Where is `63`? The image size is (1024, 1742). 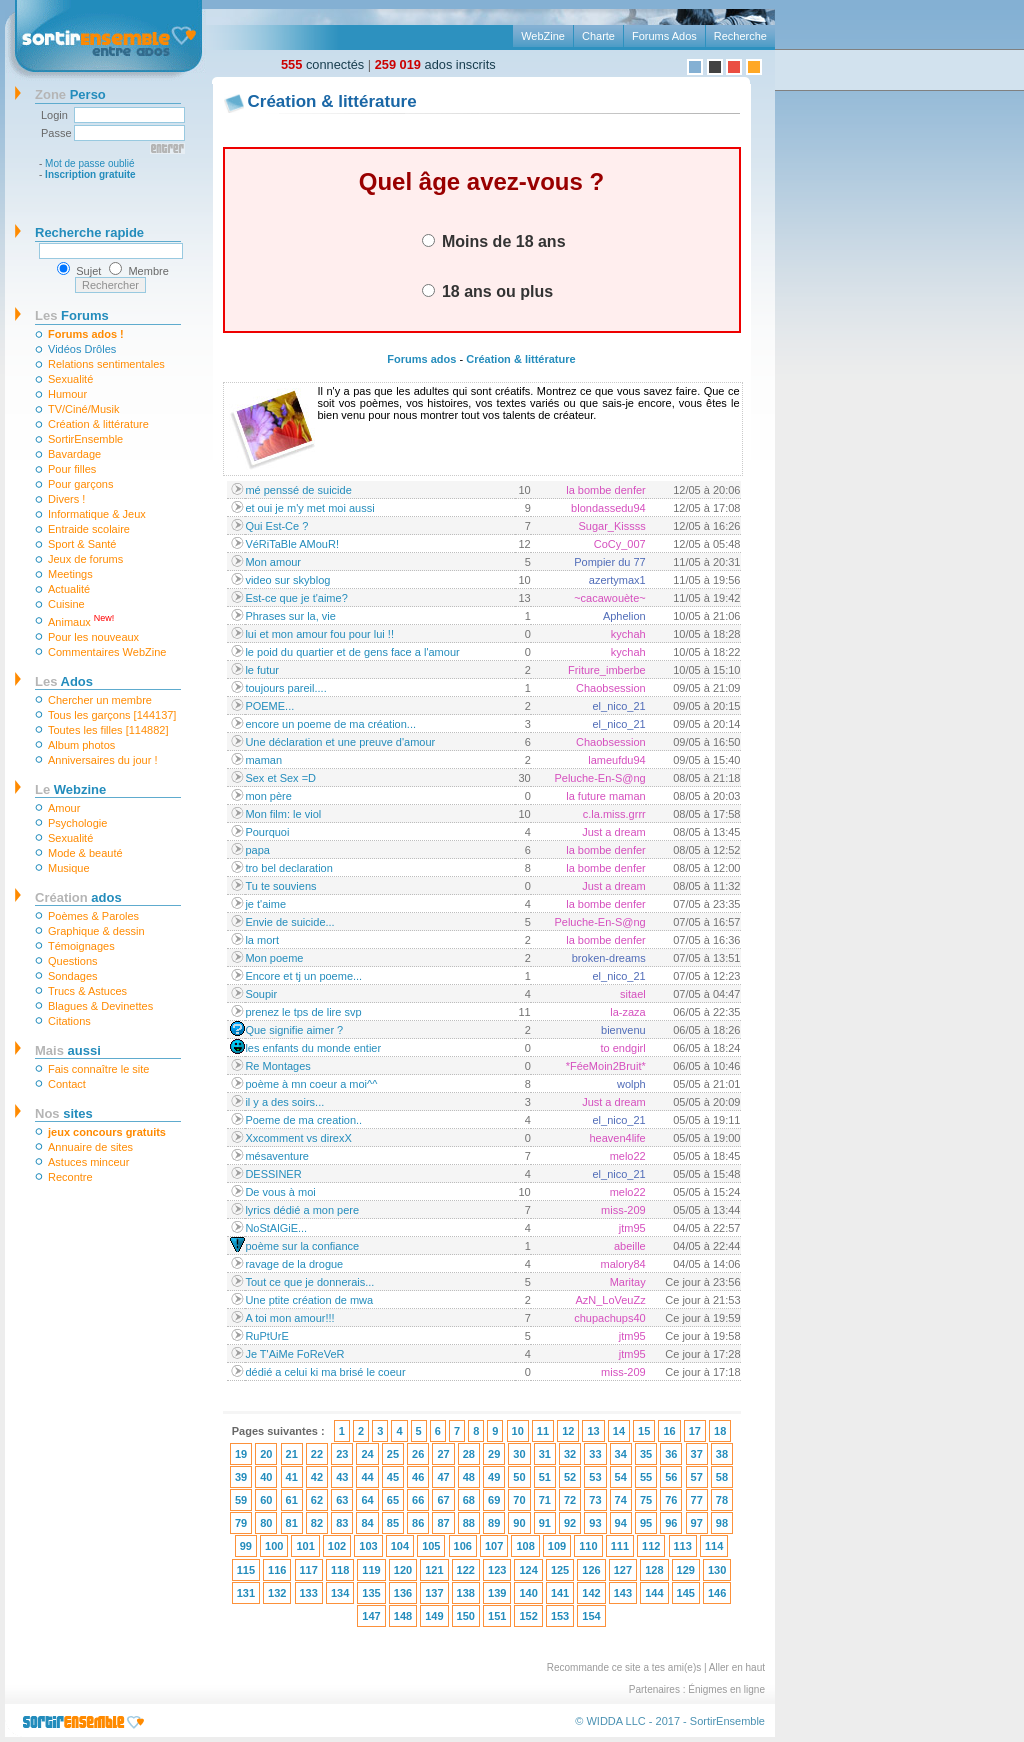 63 is located at coordinates (342, 1500).